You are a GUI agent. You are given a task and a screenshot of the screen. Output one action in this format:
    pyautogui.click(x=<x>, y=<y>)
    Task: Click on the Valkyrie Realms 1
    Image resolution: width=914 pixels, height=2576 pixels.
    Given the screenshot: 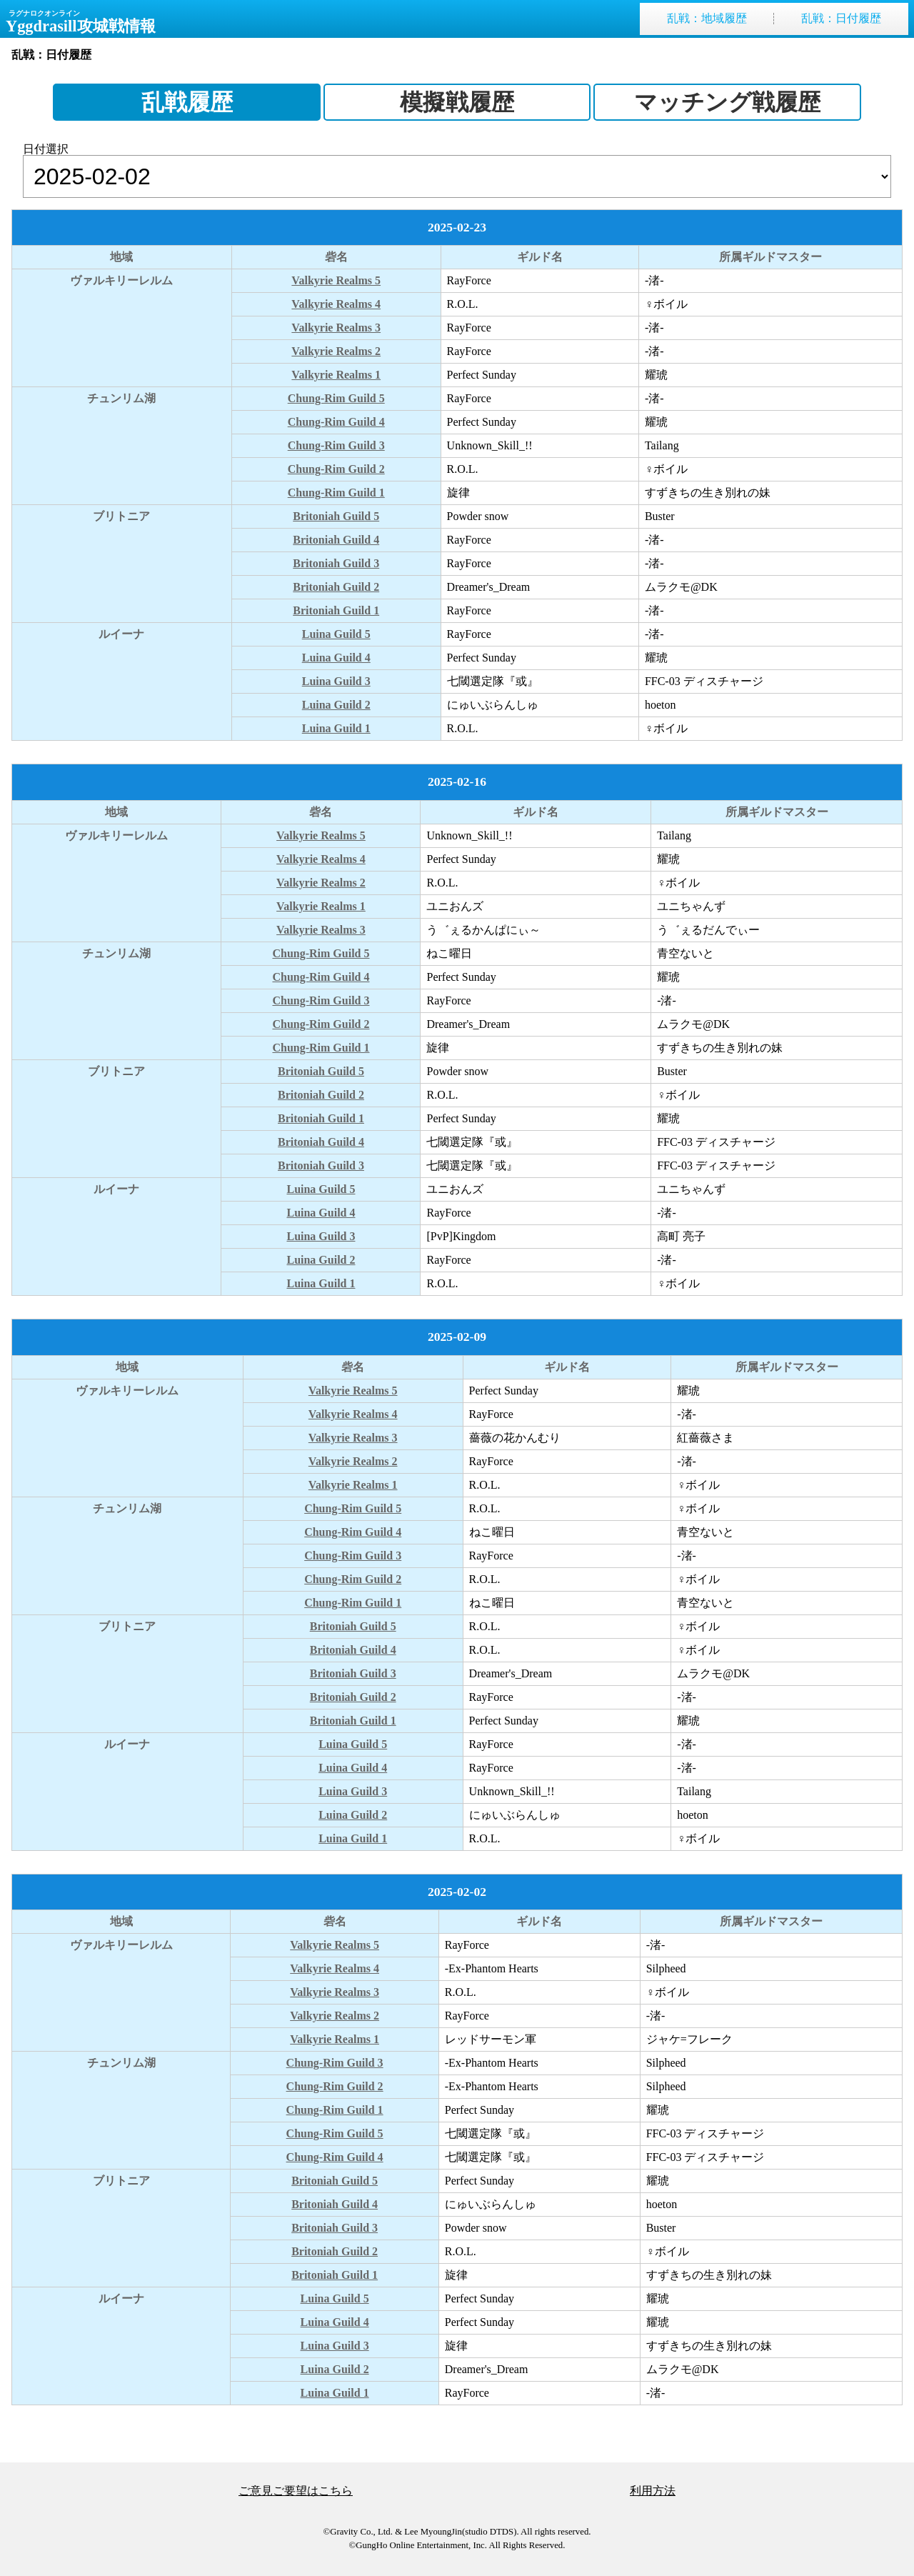 What is the action you would take?
    pyautogui.click(x=336, y=375)
    